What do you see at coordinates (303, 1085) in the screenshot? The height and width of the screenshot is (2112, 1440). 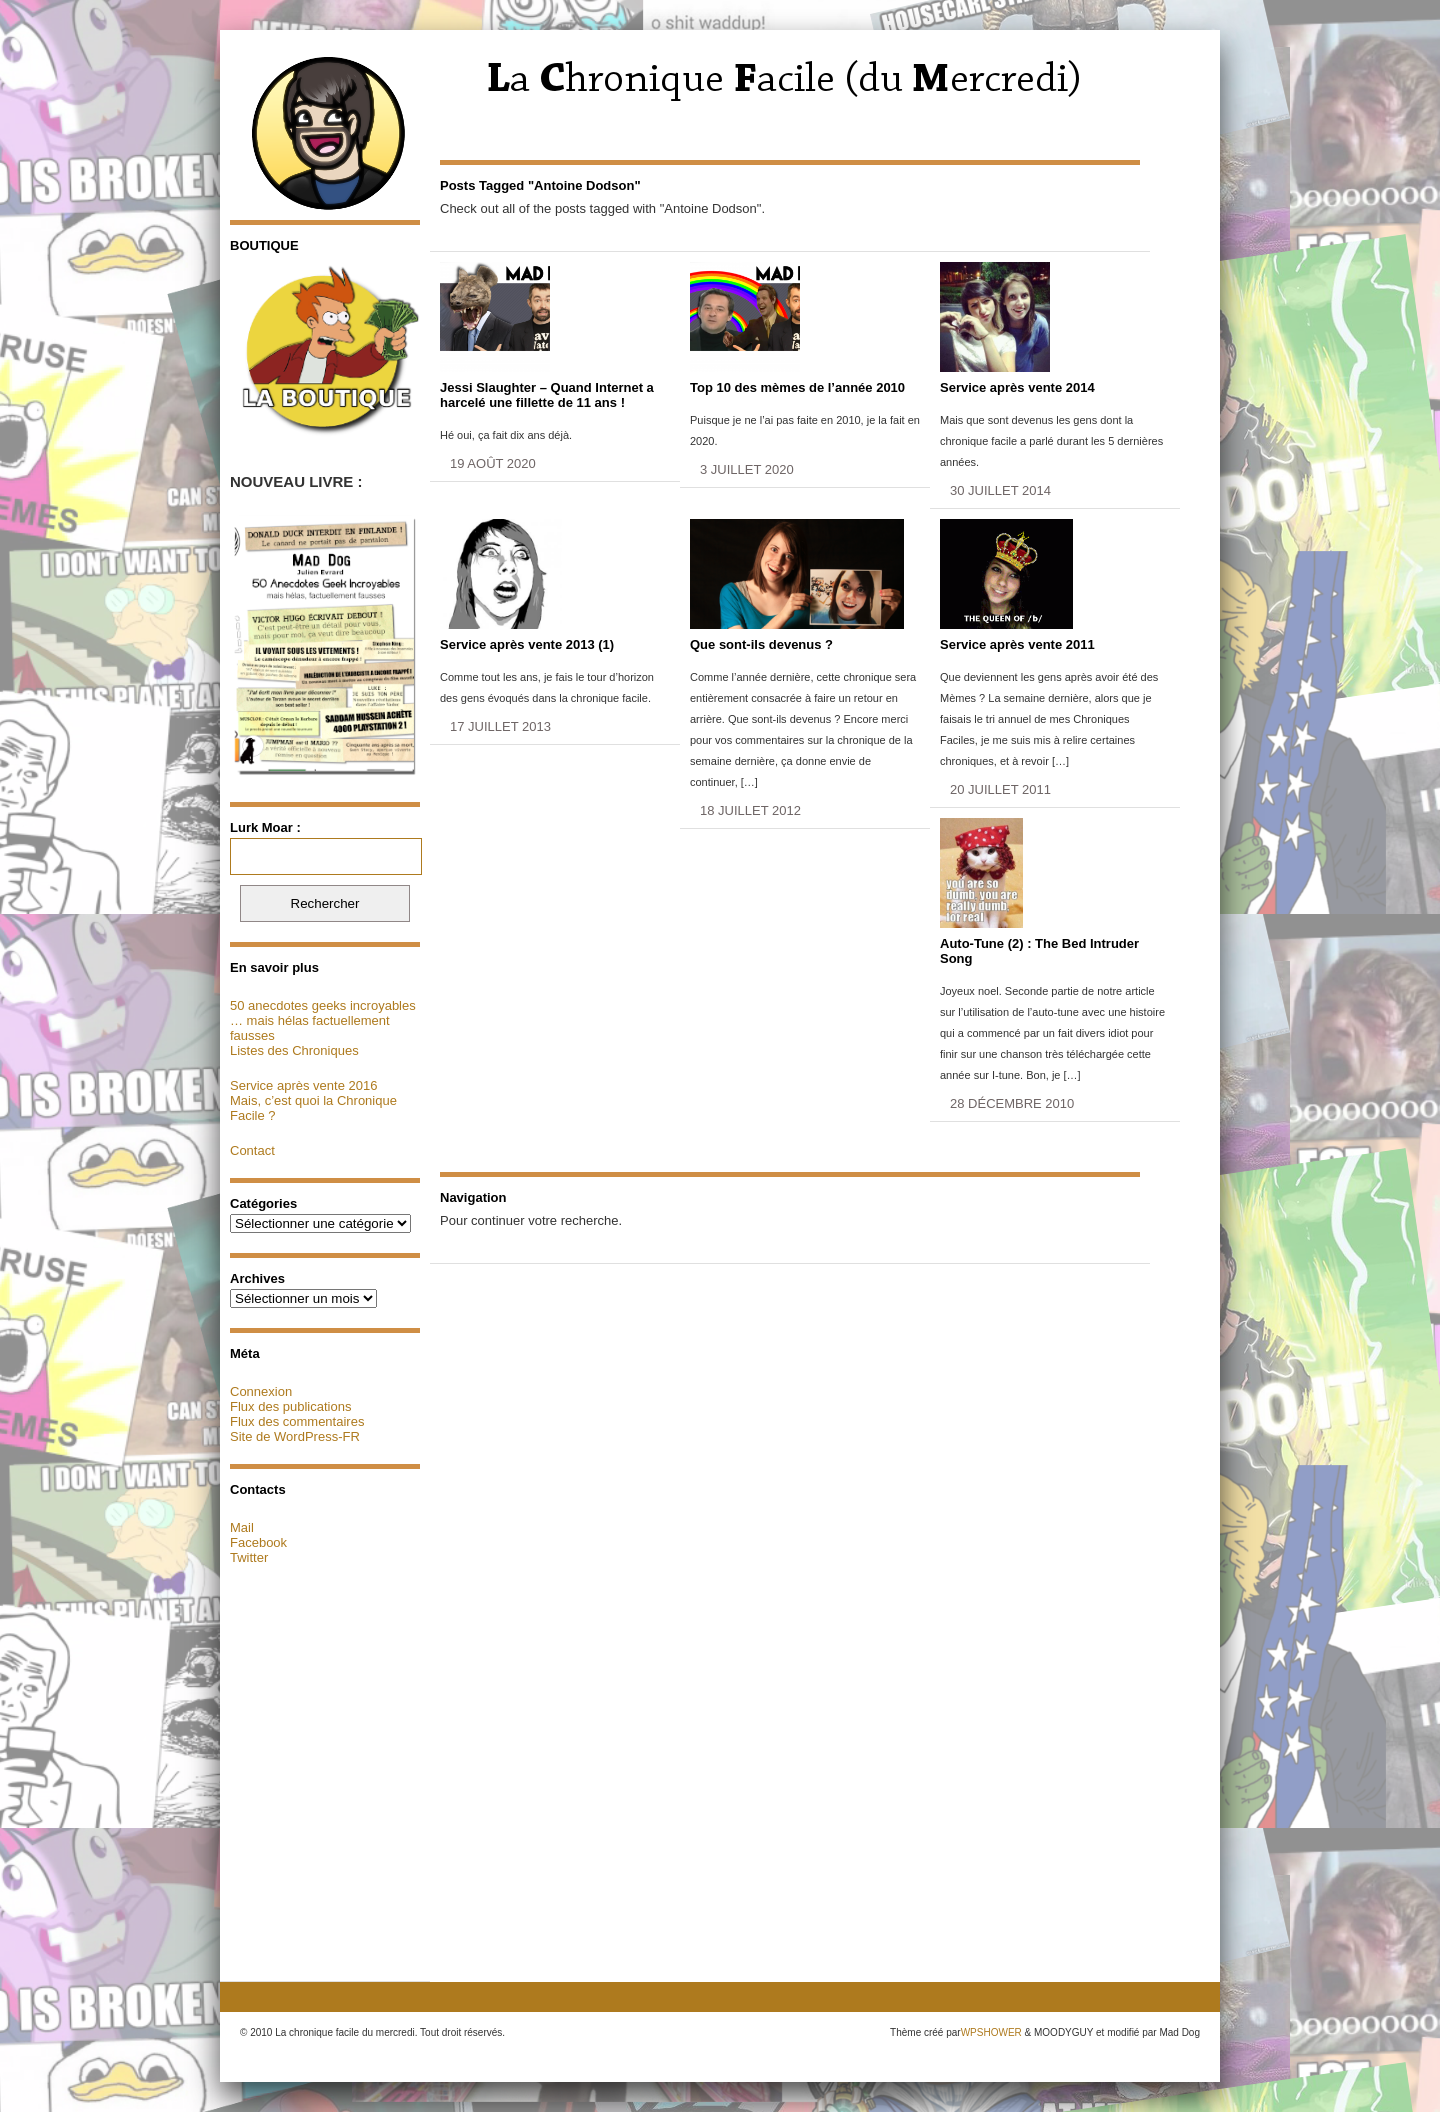 I see `Service après vente 2016` at bounding box center [303, 1085].